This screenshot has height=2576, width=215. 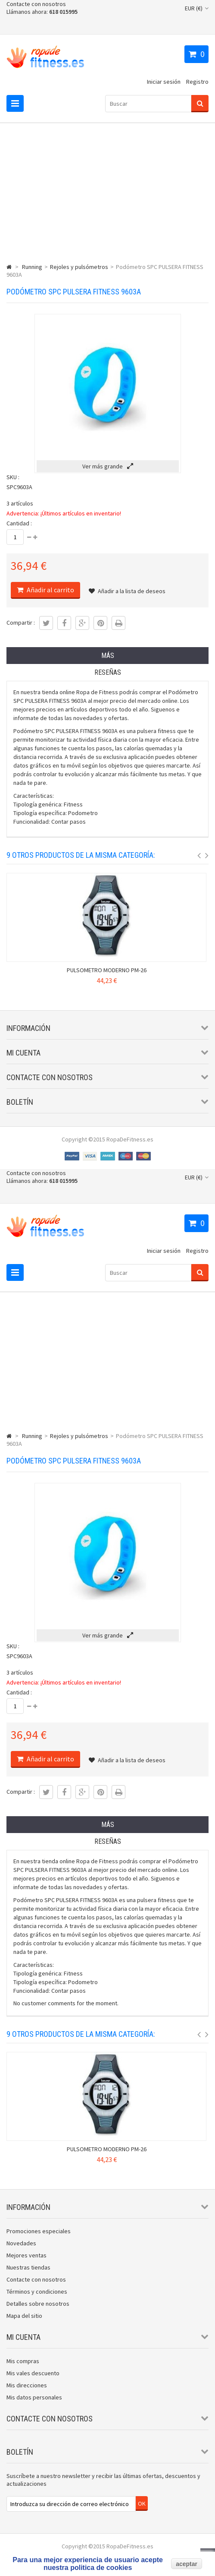 What do you see at coordinates (164, 81) in the screenshot?
I see `Iniciar sesión` at bounding box center [164, 81].